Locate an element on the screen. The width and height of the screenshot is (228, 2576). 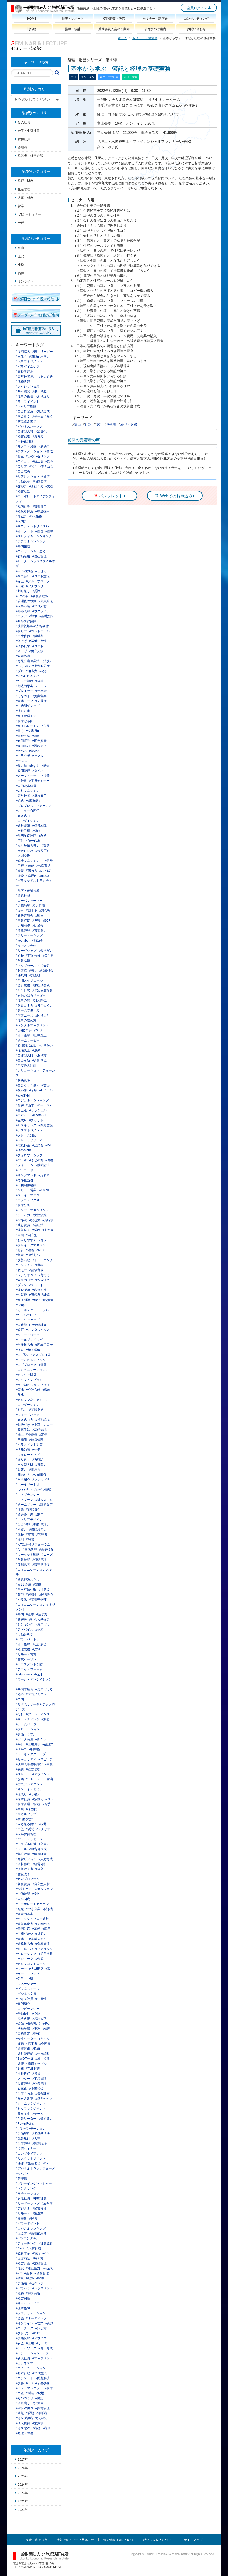
#伝わる is located at coordinates (31, 870).